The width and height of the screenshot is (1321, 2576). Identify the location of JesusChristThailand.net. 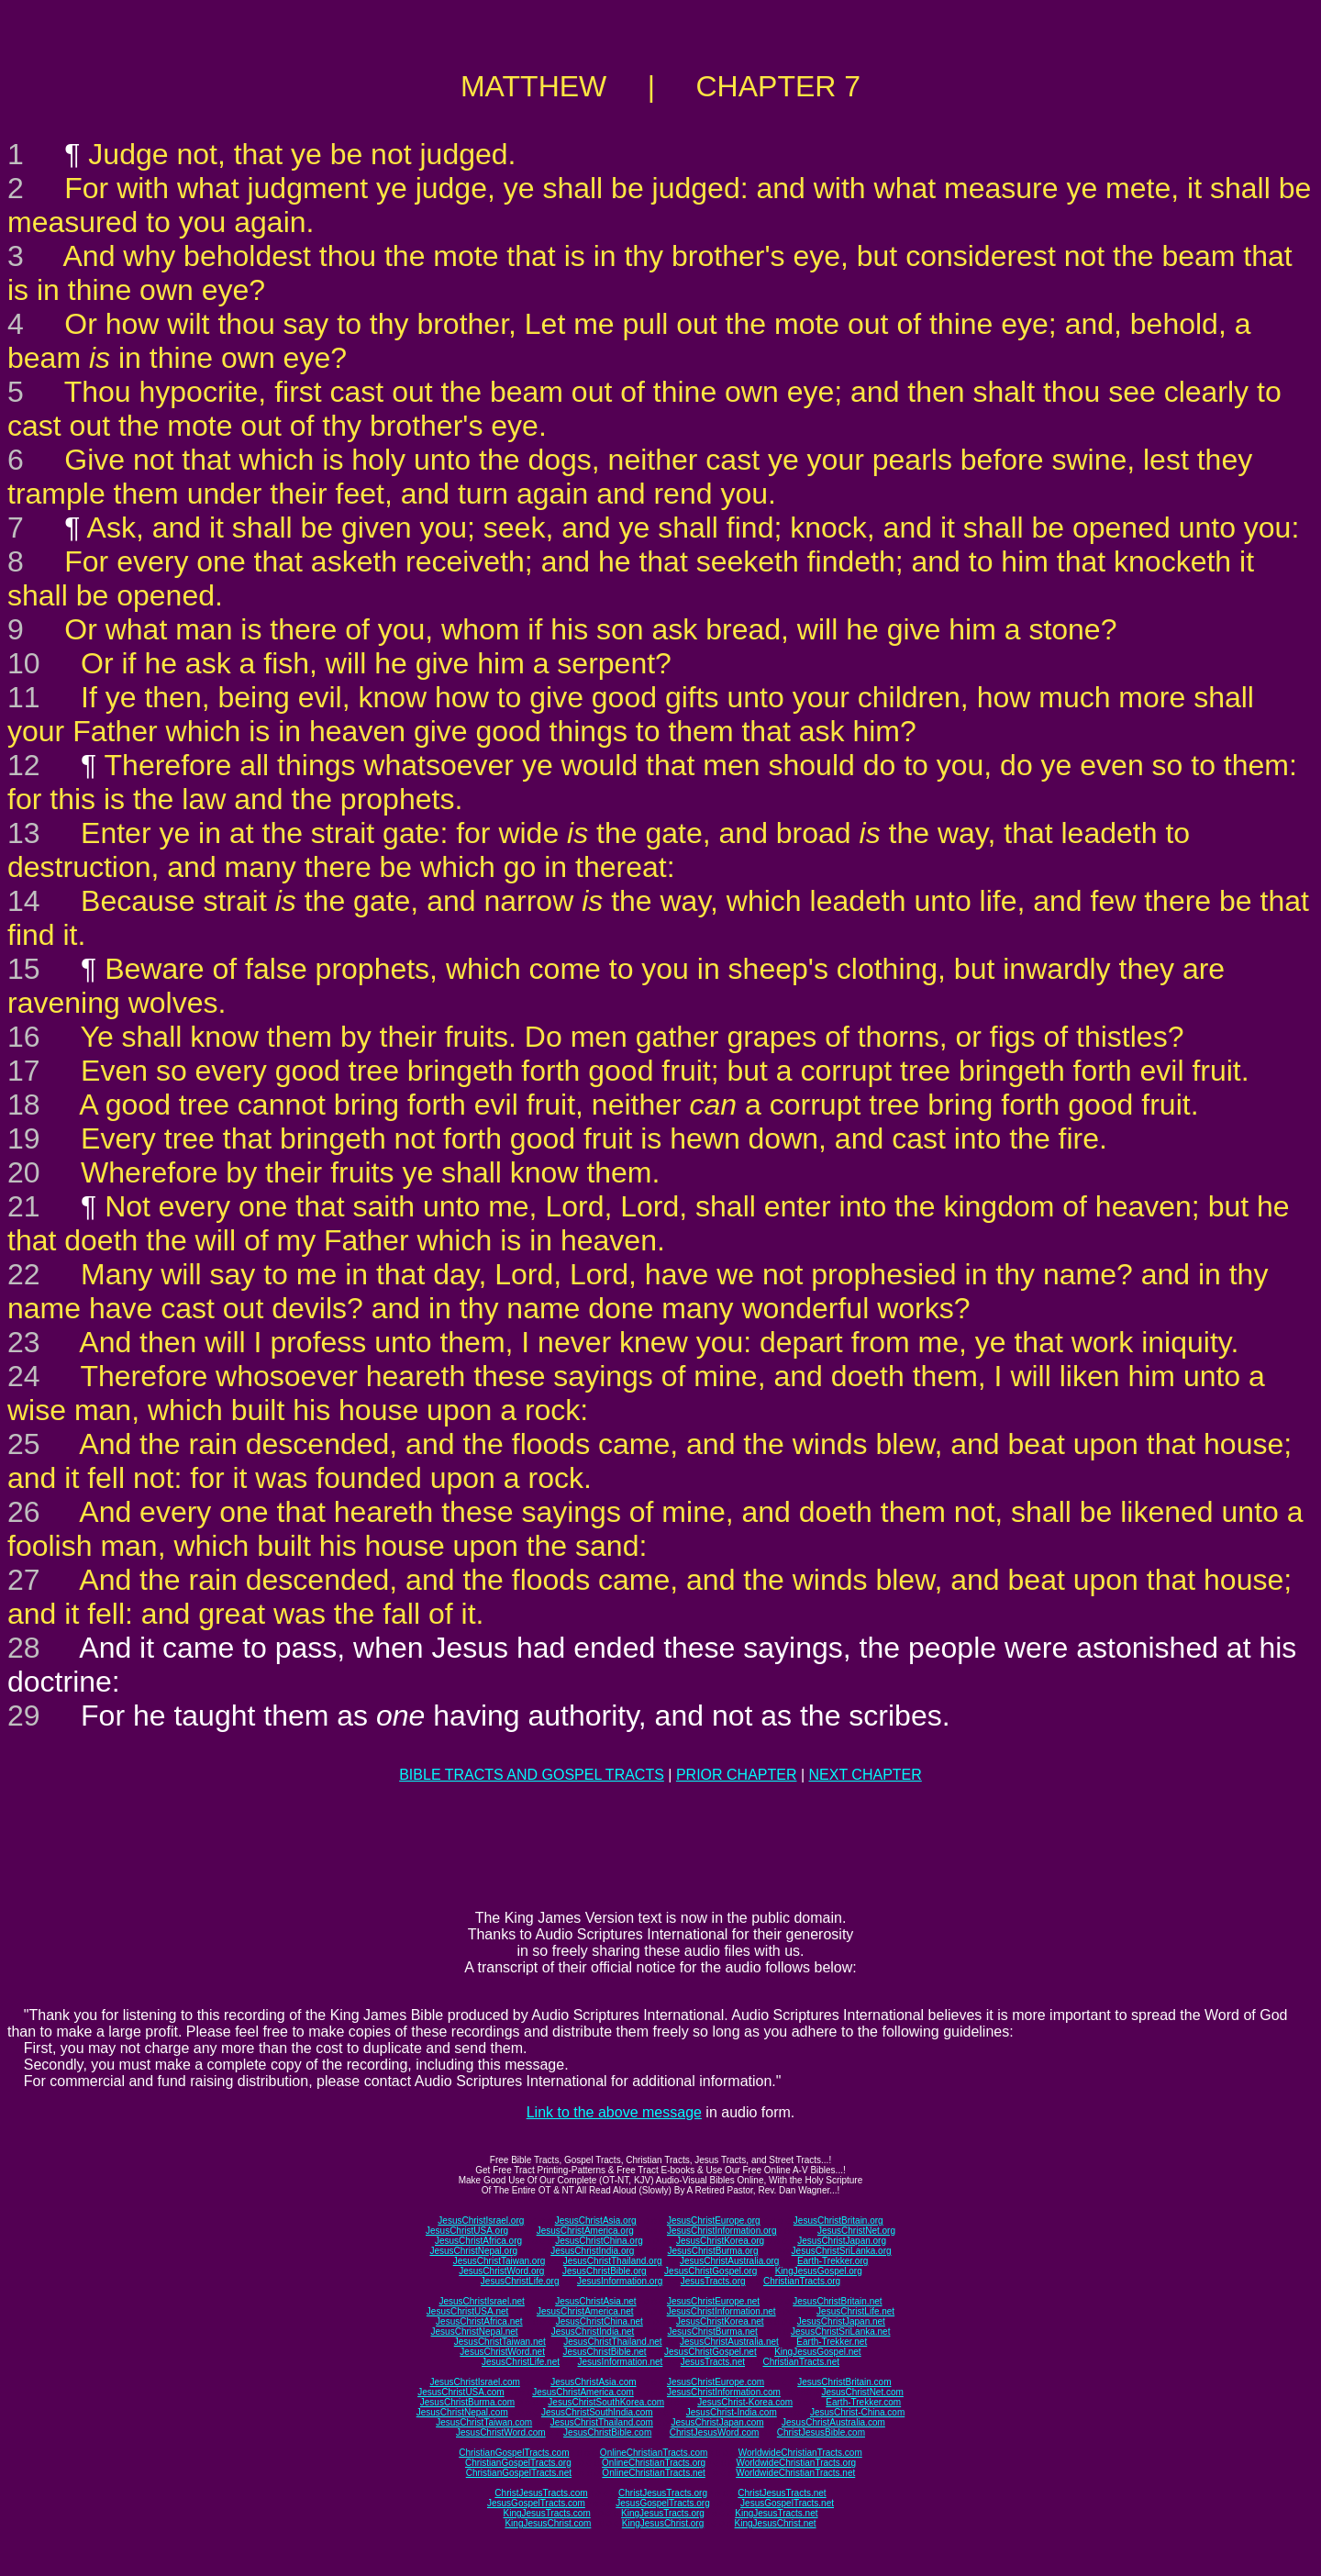
(612, 2342).